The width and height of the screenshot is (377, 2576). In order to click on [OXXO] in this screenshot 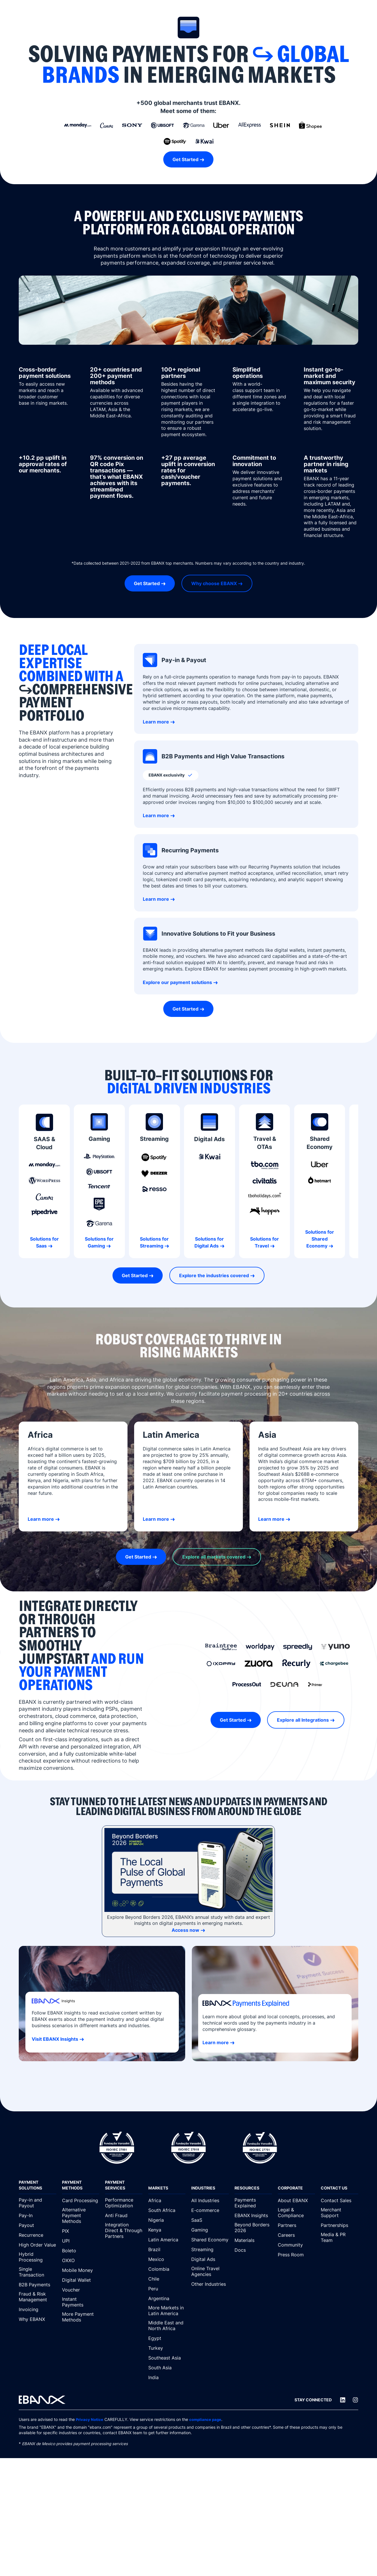, I will do `click(81, 2260)`.